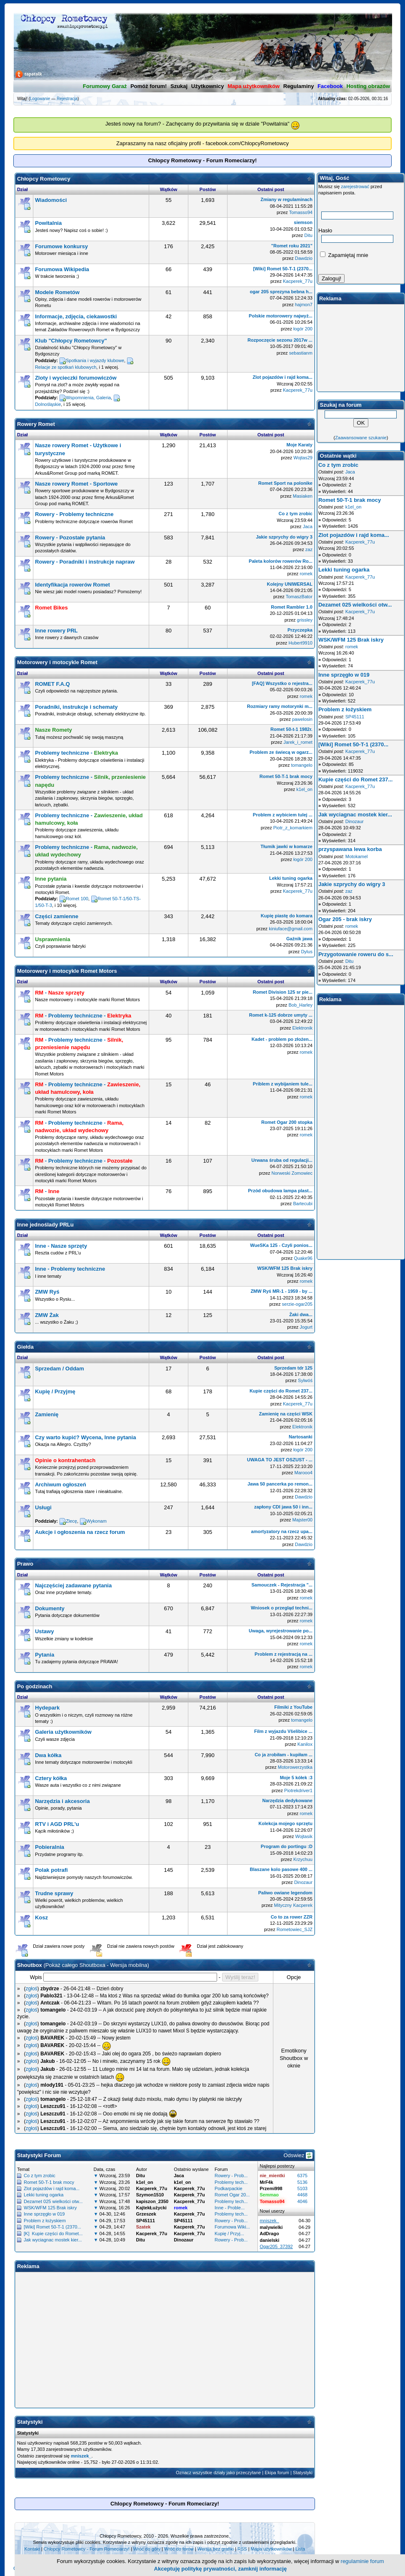  I want to click on Rowery - Pozostałe pytania, so click(70, 537).